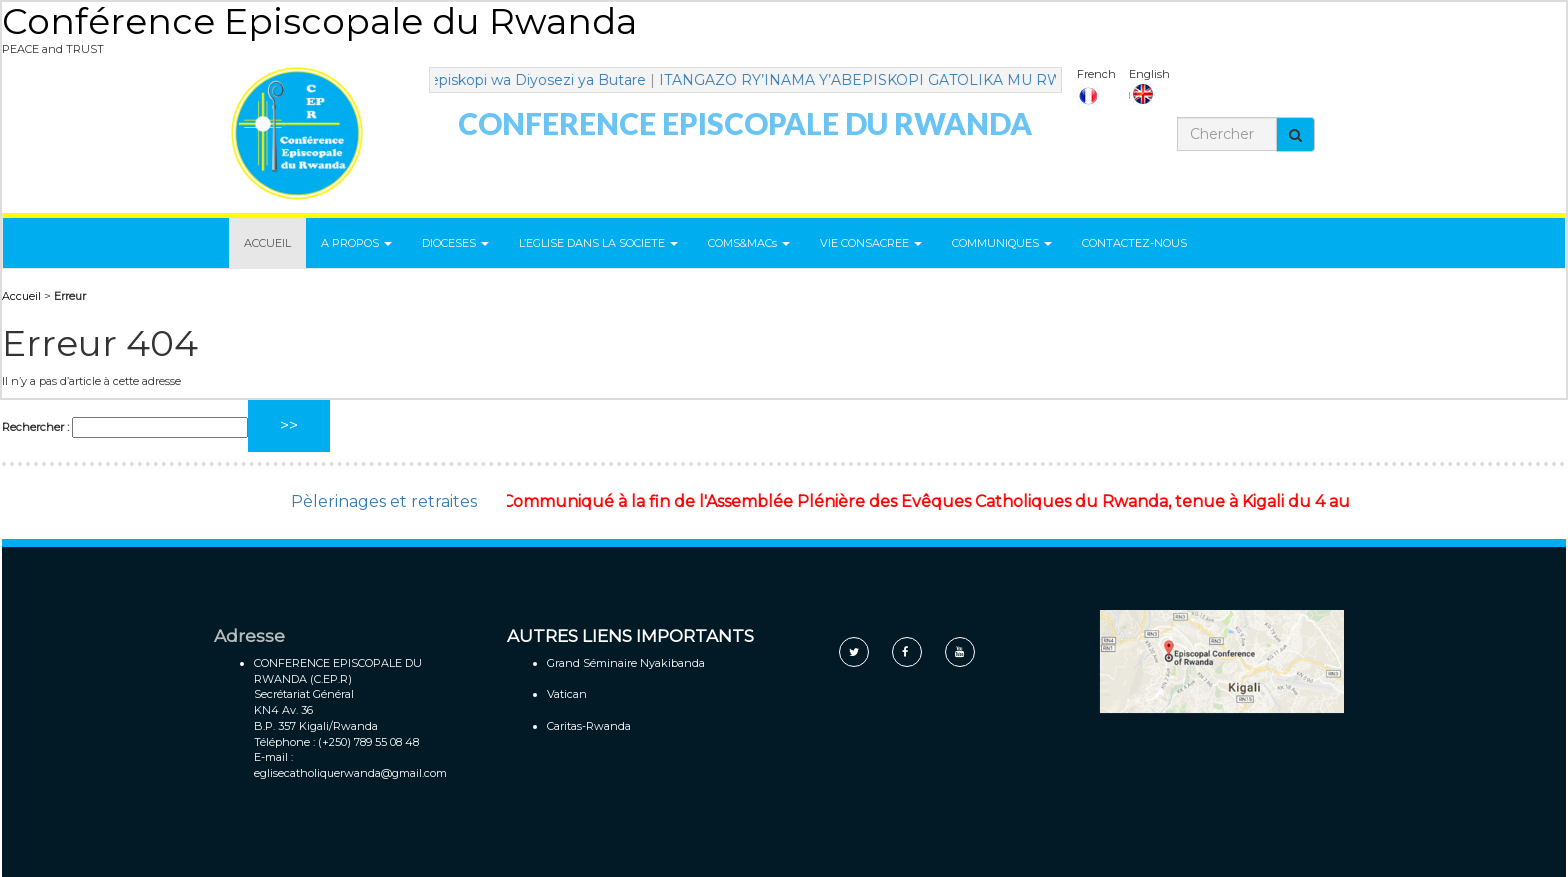 The width and height of the screenshot is (1568, 877). Describe the element at coordinates (21, 296) in the screenshot. I see `Accueil` at that location.